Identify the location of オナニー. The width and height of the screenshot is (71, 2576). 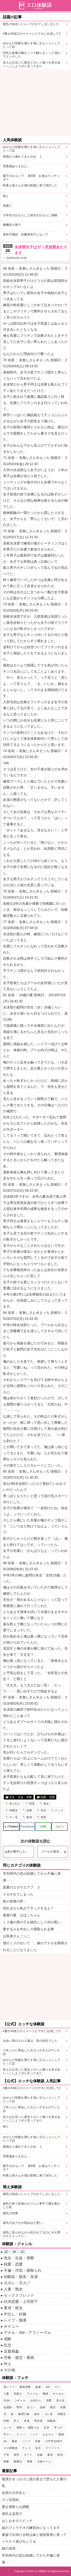
(11, 2326).